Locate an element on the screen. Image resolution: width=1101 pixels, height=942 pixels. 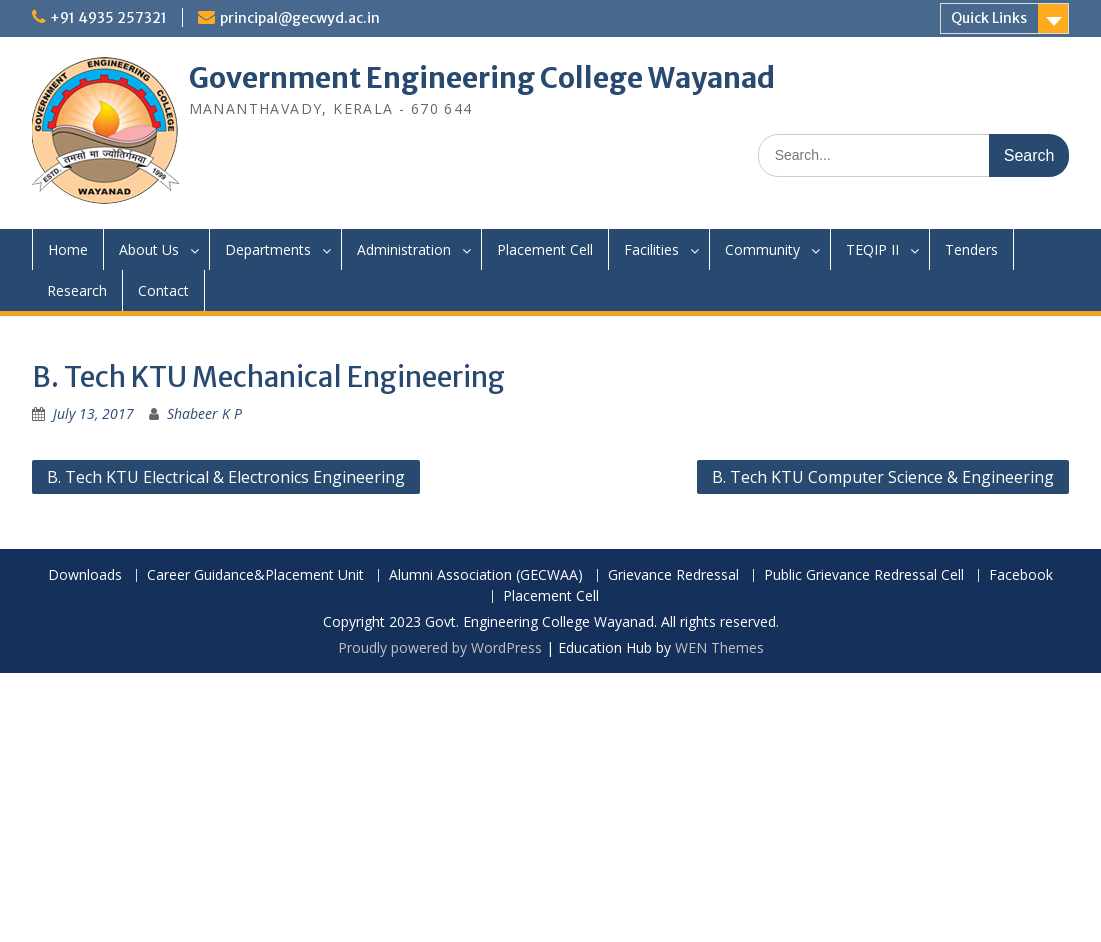
Contact is located at coordinates (163, 290).